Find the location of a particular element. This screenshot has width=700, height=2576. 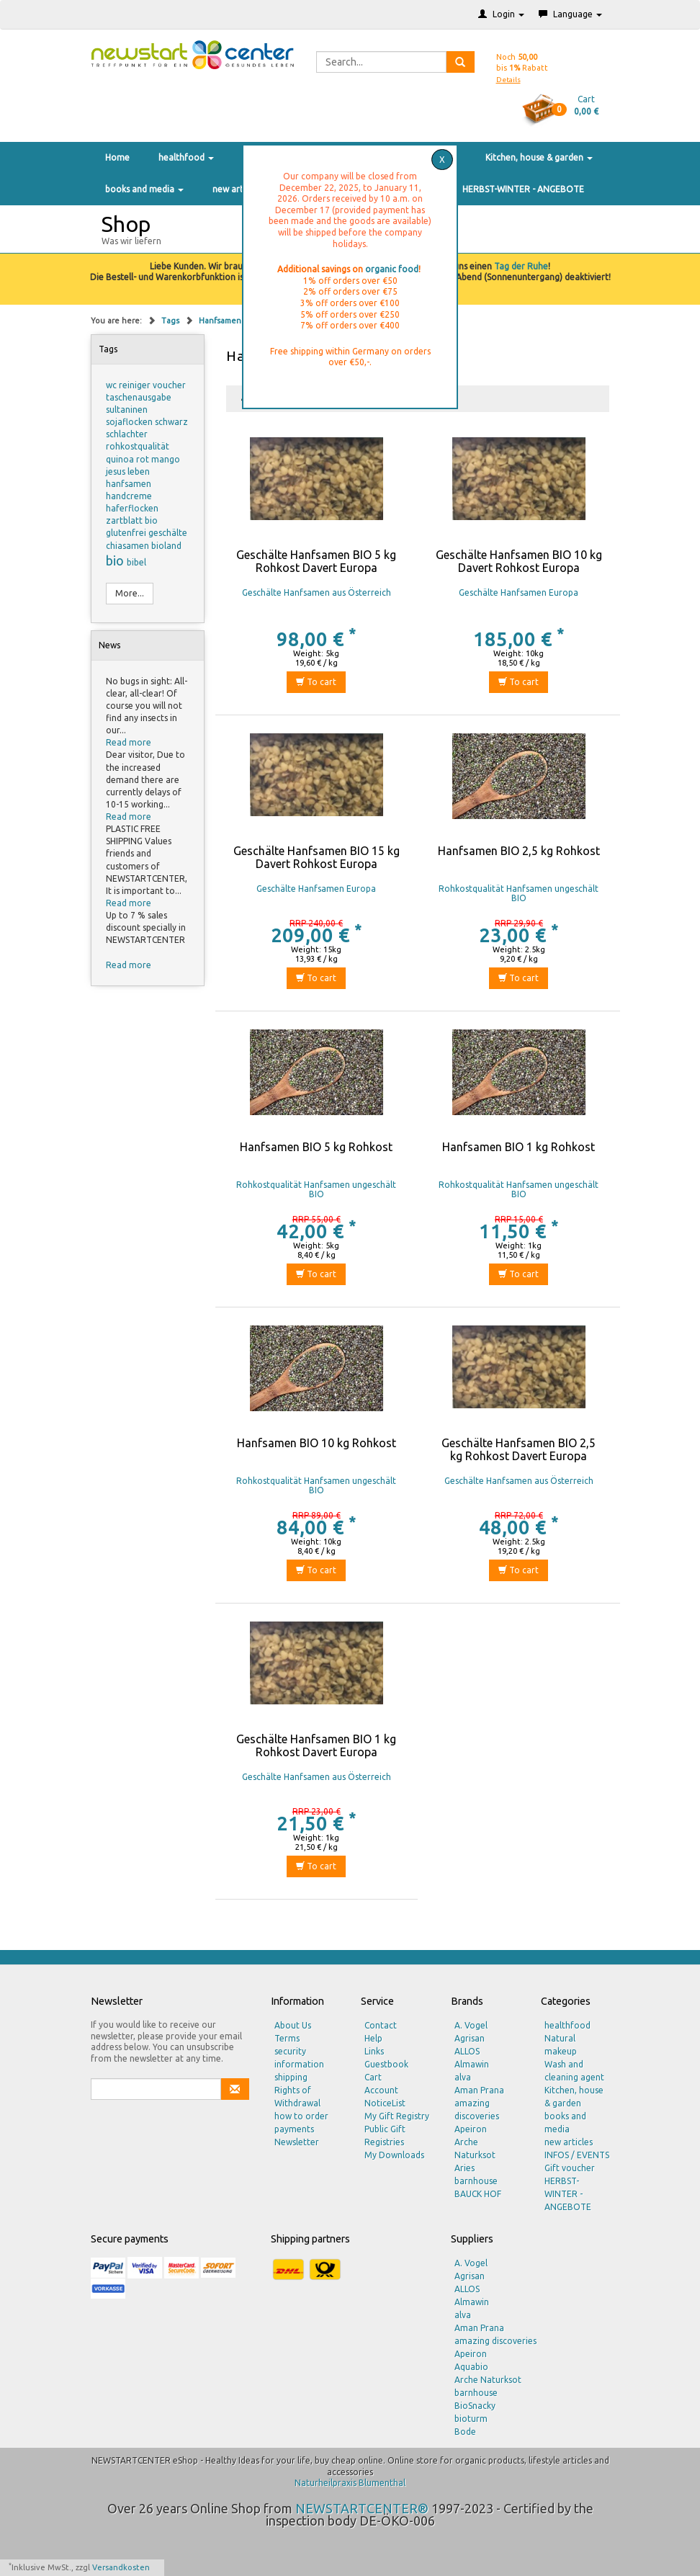

taschenausgabe is located at coordinates (138, 397).